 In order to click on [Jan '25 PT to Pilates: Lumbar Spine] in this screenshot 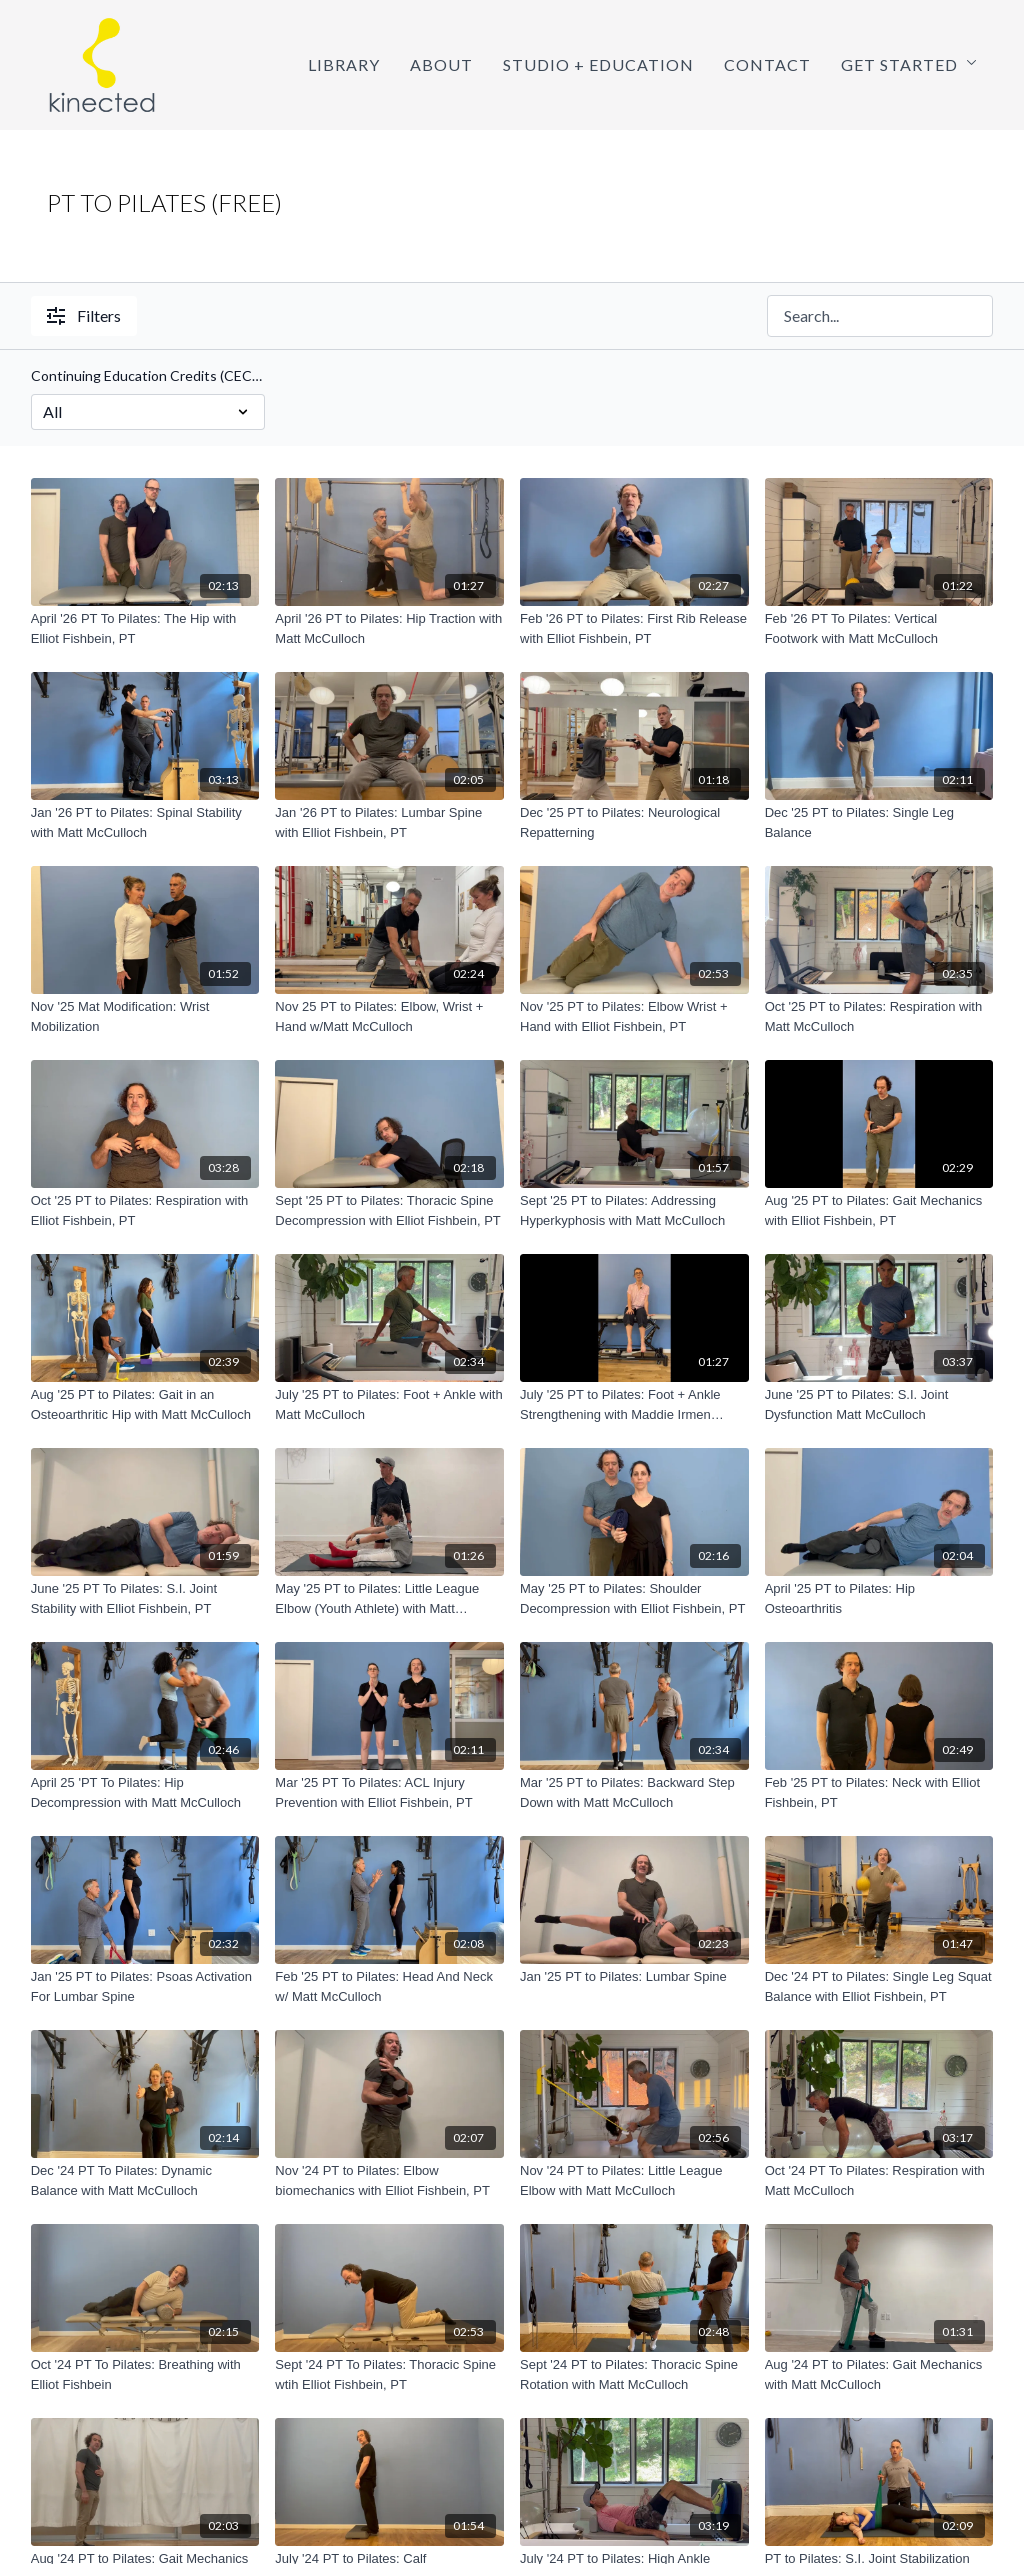, I will do `click(634, 1977)`.